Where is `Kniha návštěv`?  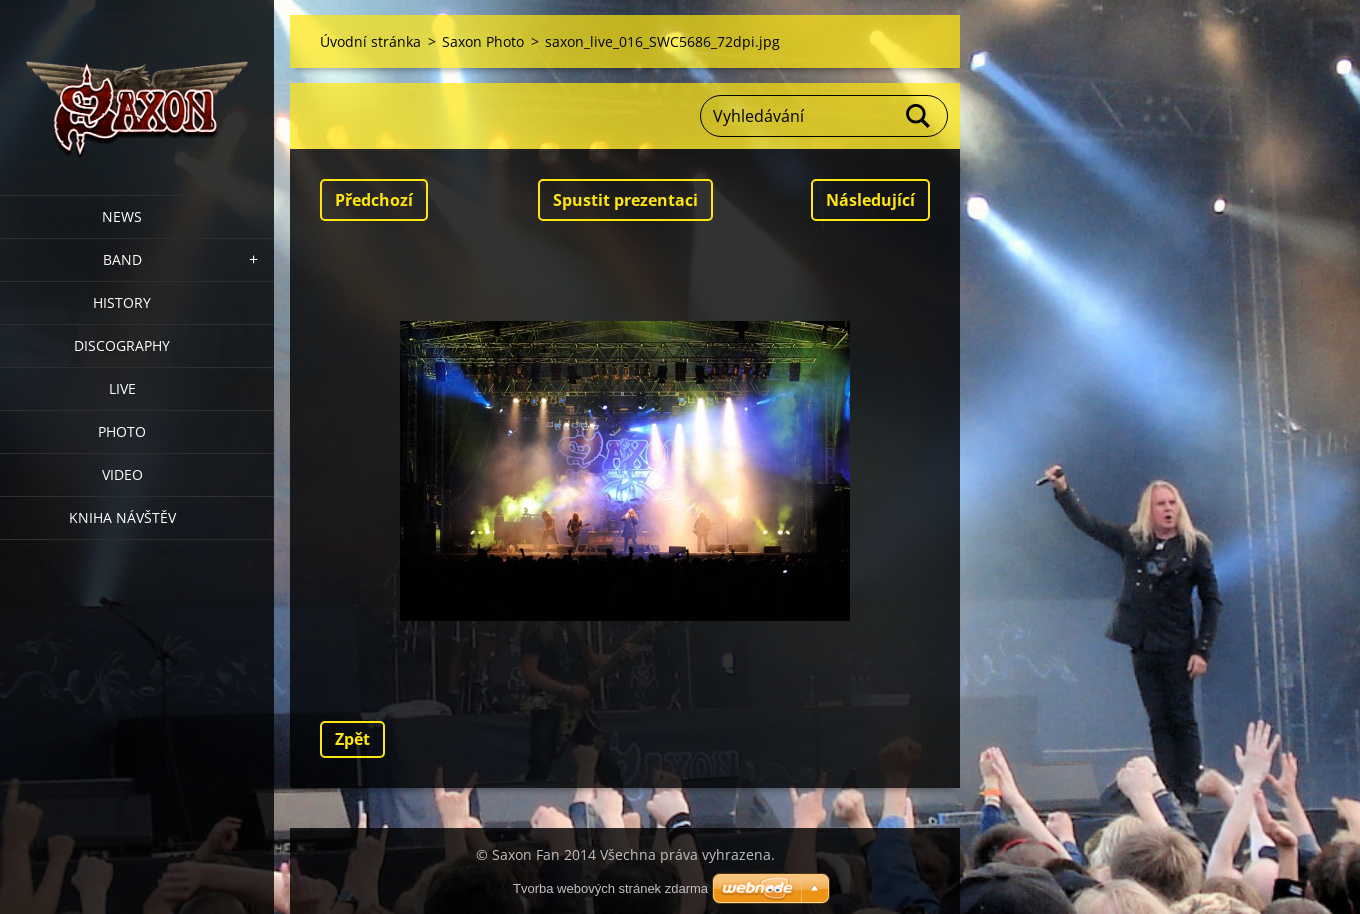 Kniha návštěv is located at coordinates (122, 517).